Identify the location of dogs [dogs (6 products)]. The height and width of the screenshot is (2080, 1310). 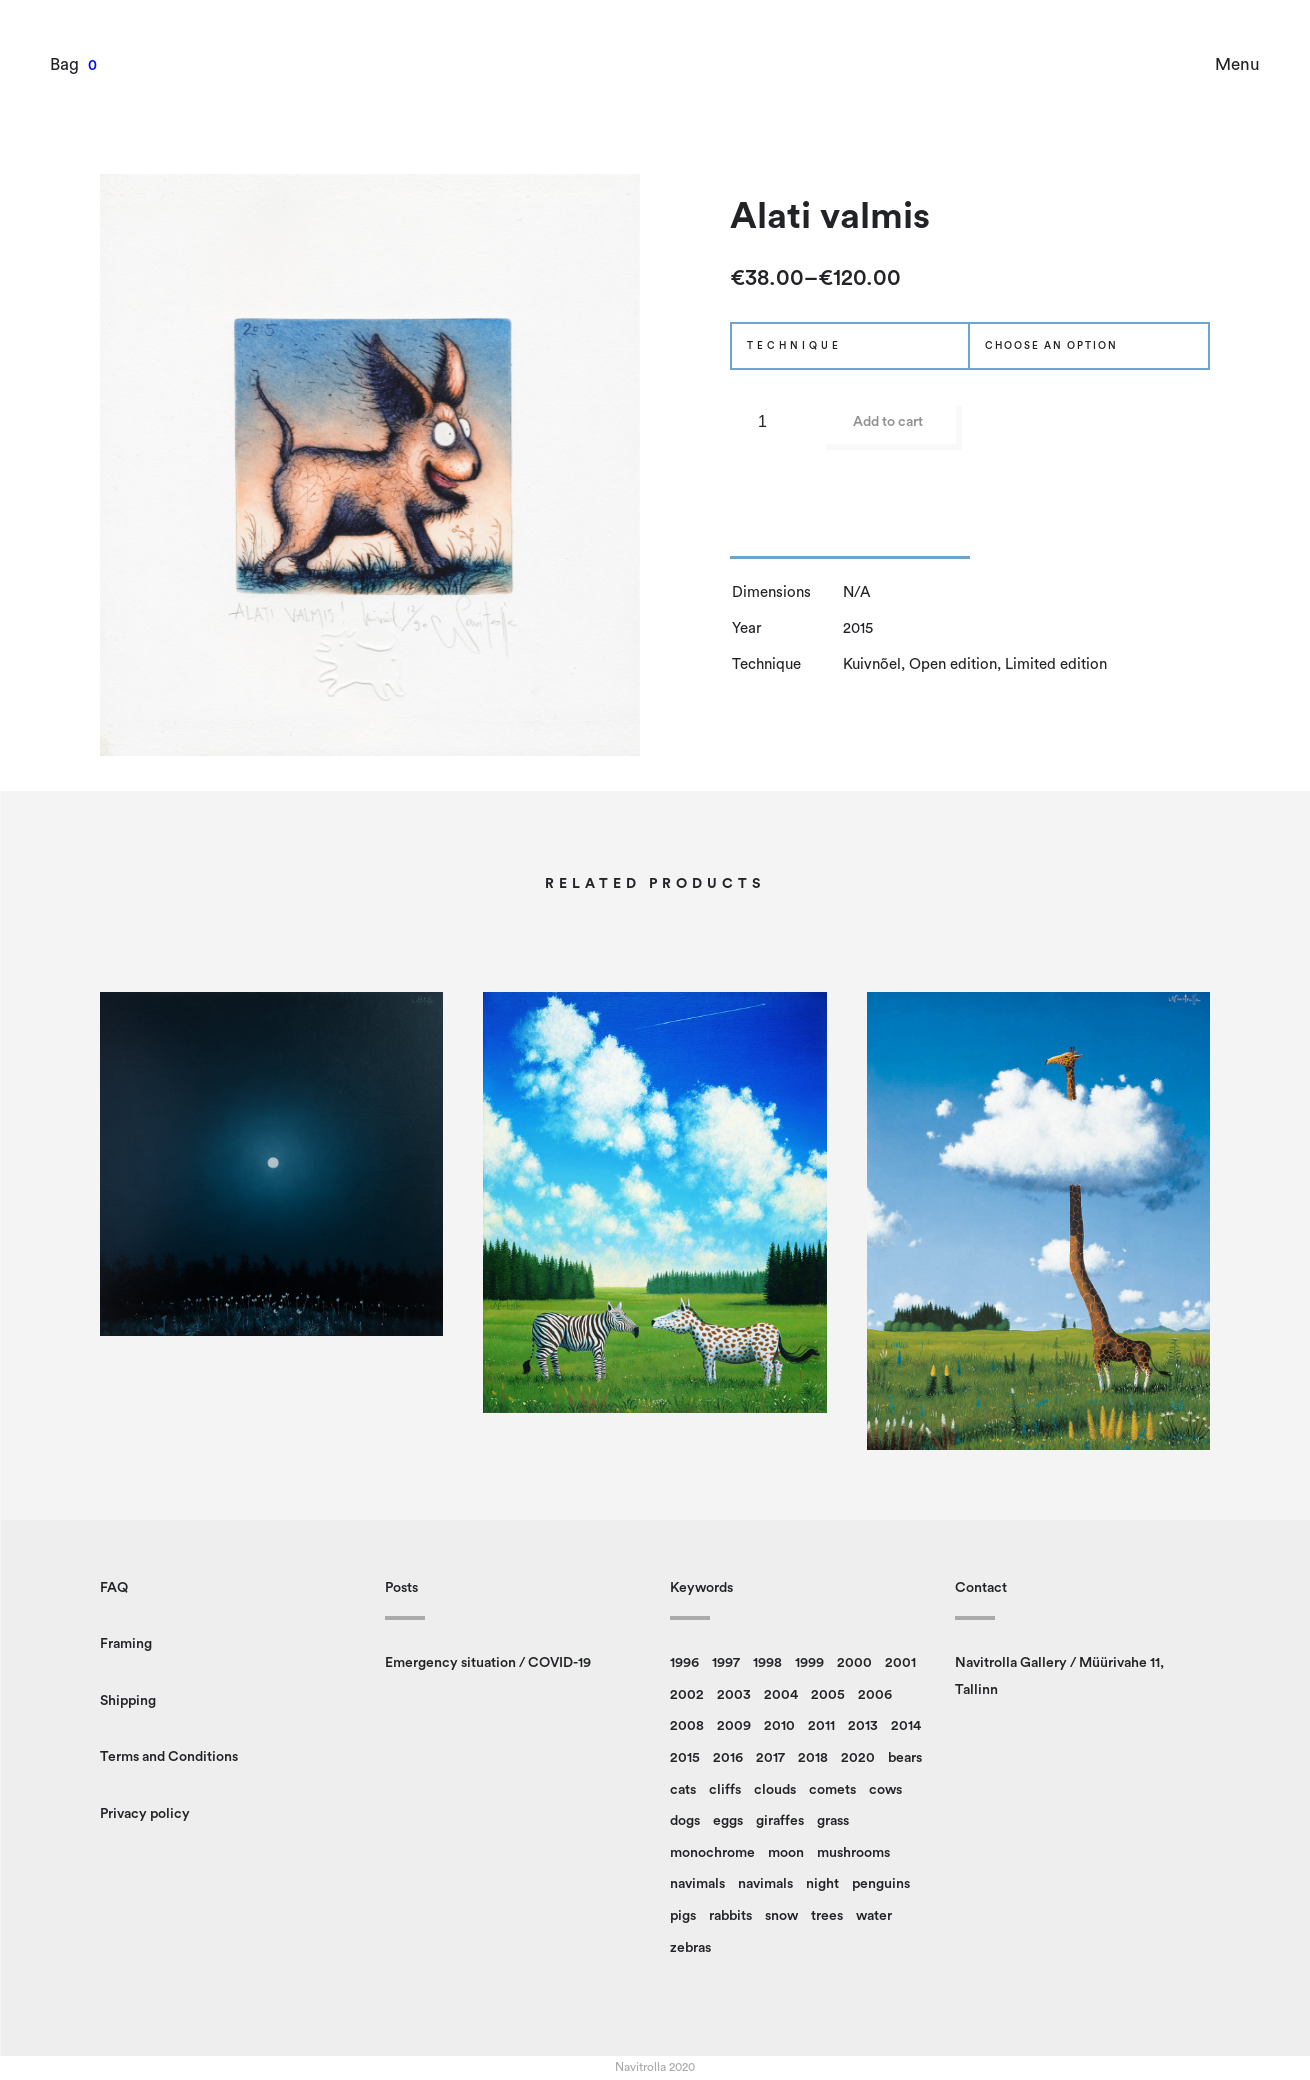
(685, 1821).